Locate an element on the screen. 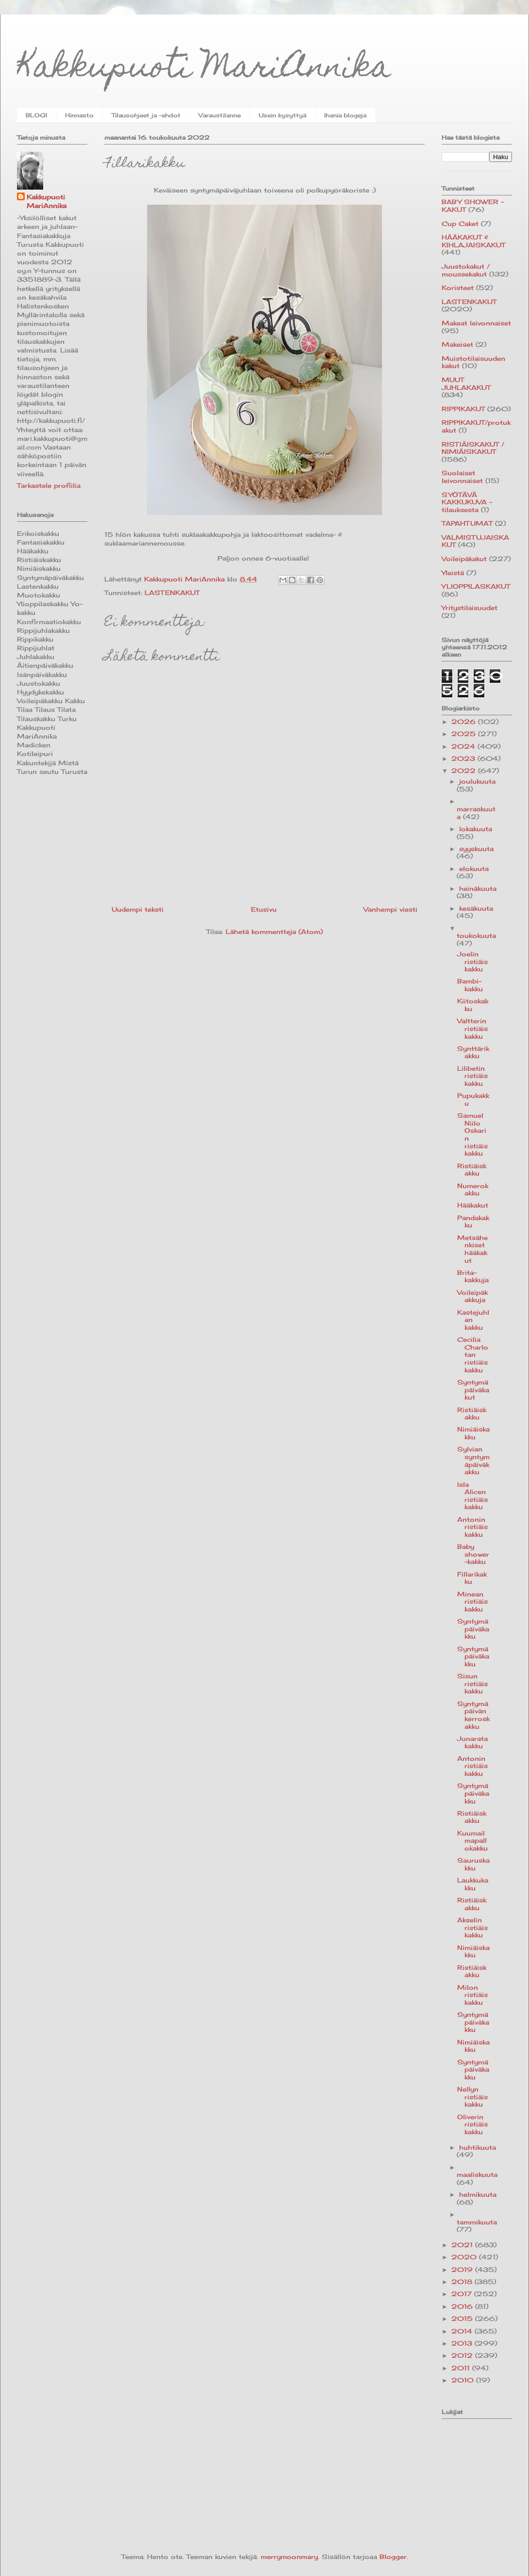  Synttärikakku is located at coordinates (473, 1052).